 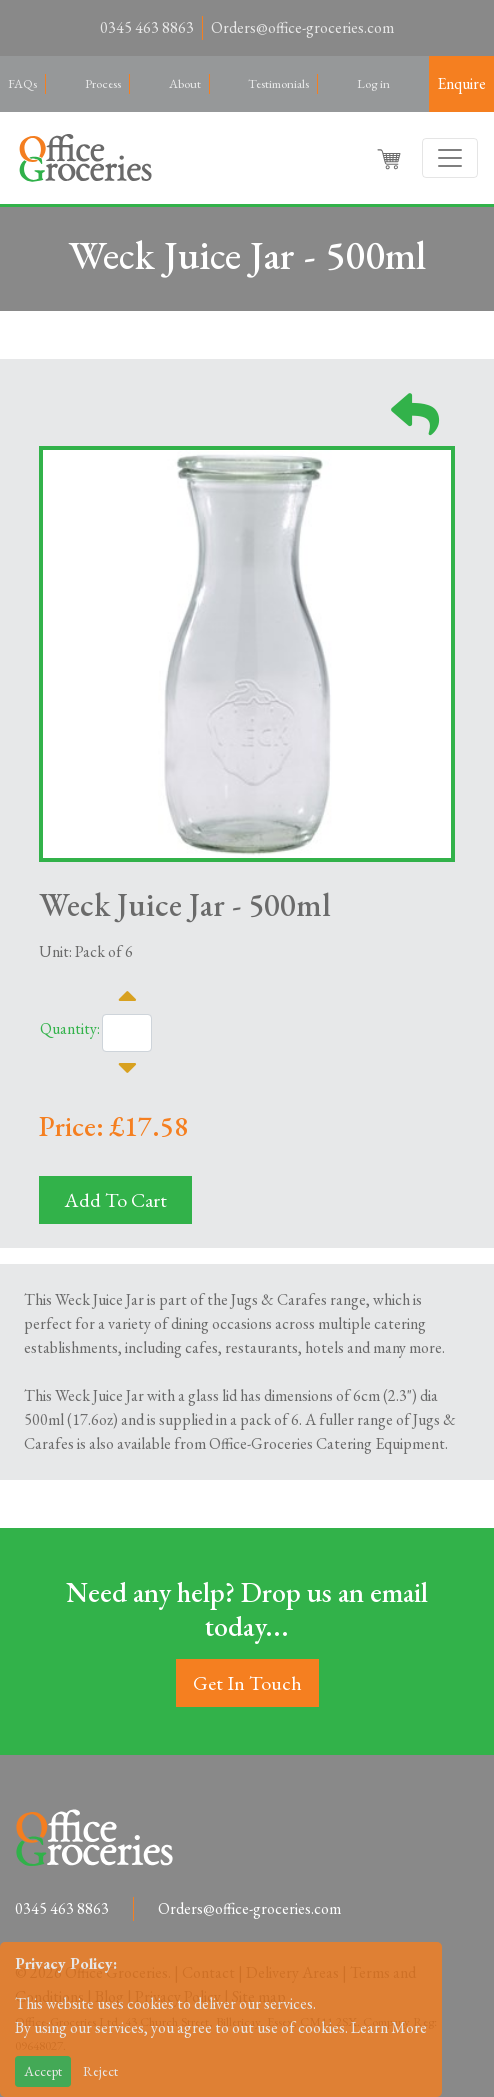 What do you see at coordinates (389, 2027) in the screenshot?
I see `Learn More` at bounding box center [389, 2027].